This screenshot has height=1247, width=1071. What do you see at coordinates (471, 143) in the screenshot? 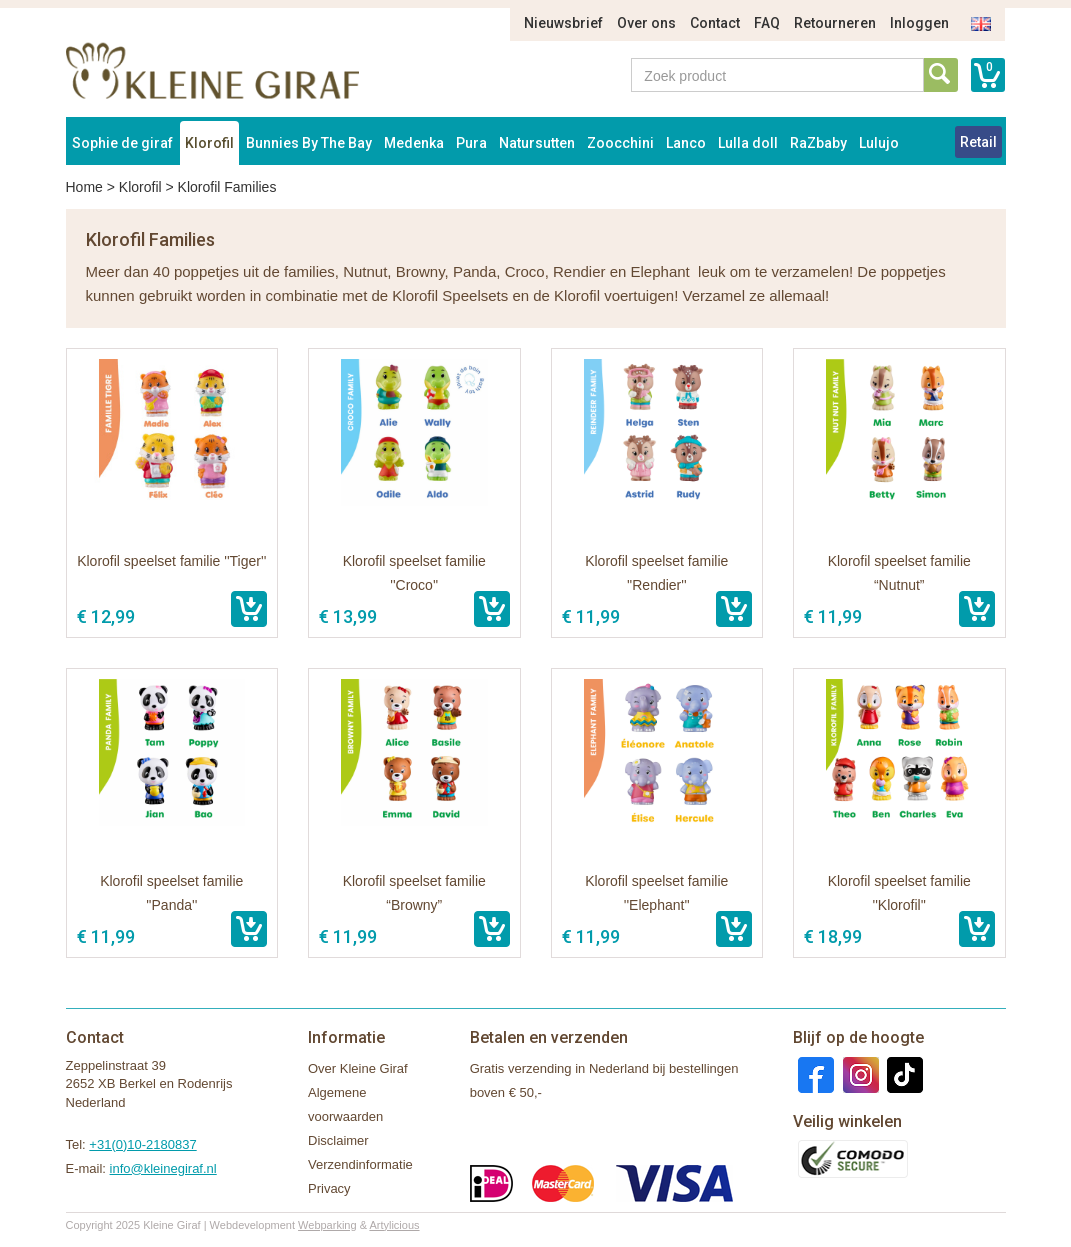
I see `Pura` at bounding box center [471, 143].